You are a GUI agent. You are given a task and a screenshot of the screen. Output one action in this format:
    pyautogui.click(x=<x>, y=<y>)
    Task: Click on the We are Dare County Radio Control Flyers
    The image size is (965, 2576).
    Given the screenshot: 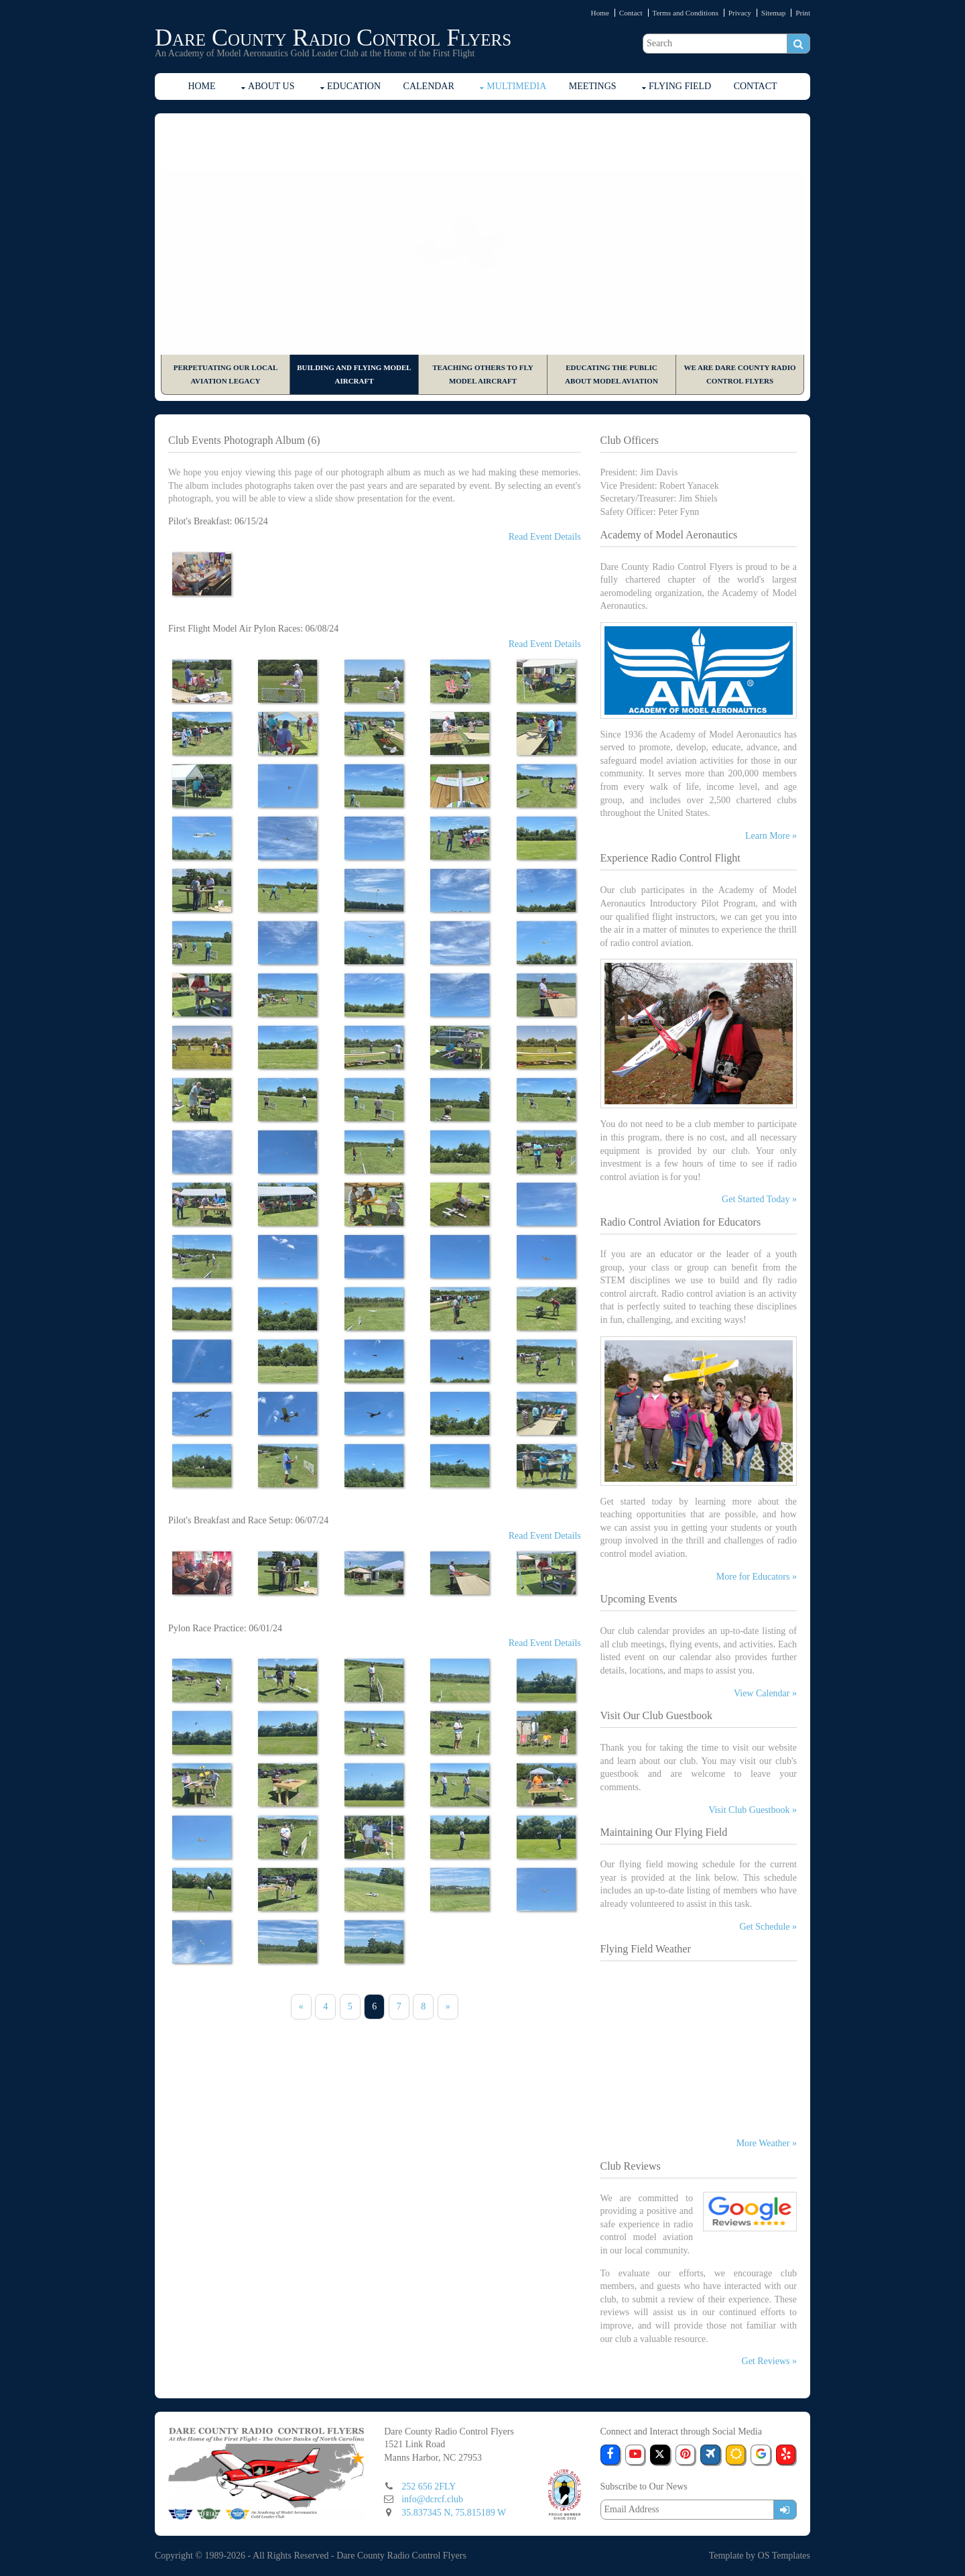 What is the action you would take?
    pyautogui.click(x=739, y=374)
    